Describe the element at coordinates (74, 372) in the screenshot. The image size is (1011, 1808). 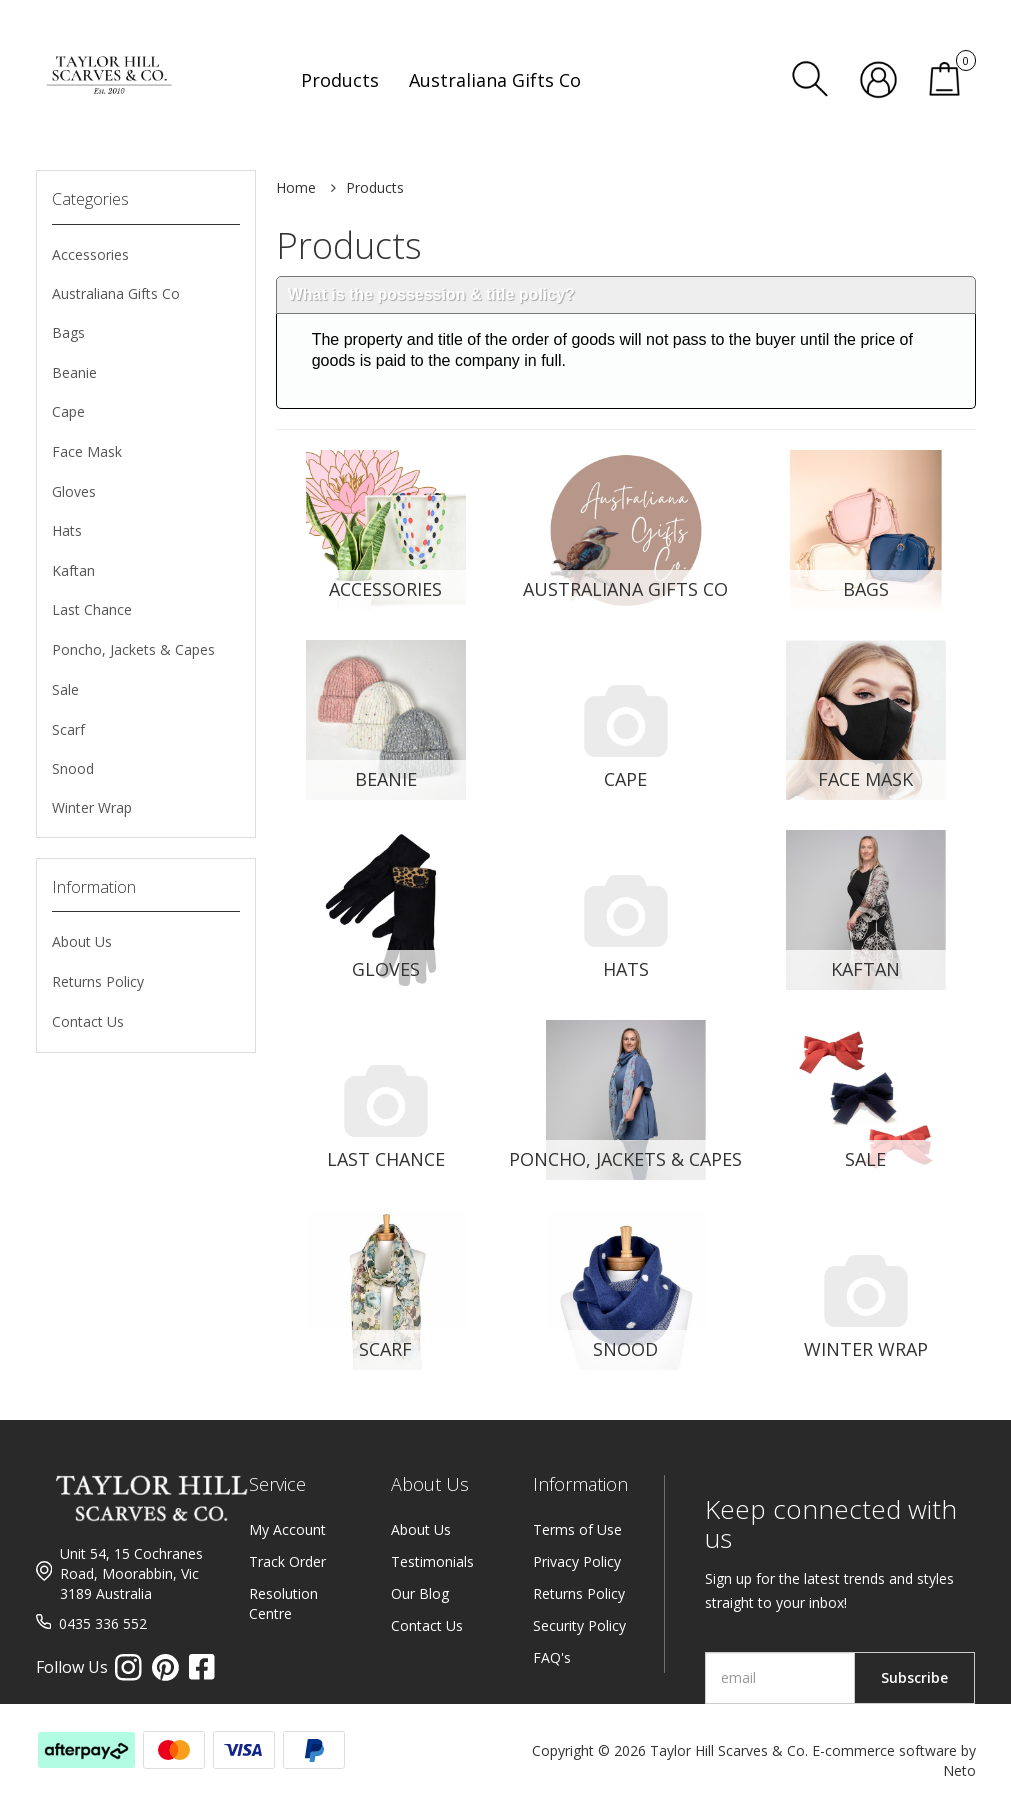
I see `Beanie` at that location.